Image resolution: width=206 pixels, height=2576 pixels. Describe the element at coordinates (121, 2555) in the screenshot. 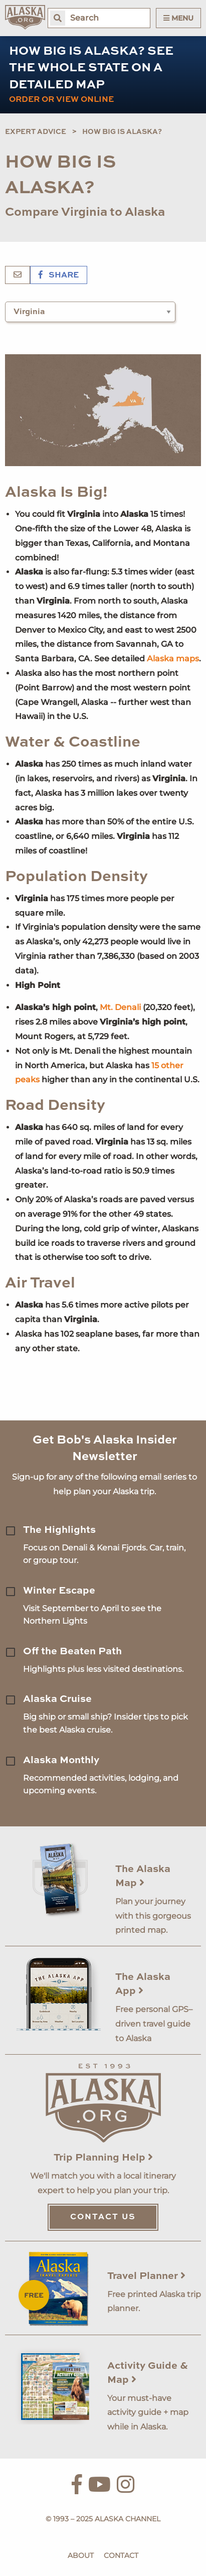

I see `Contact` at that location.